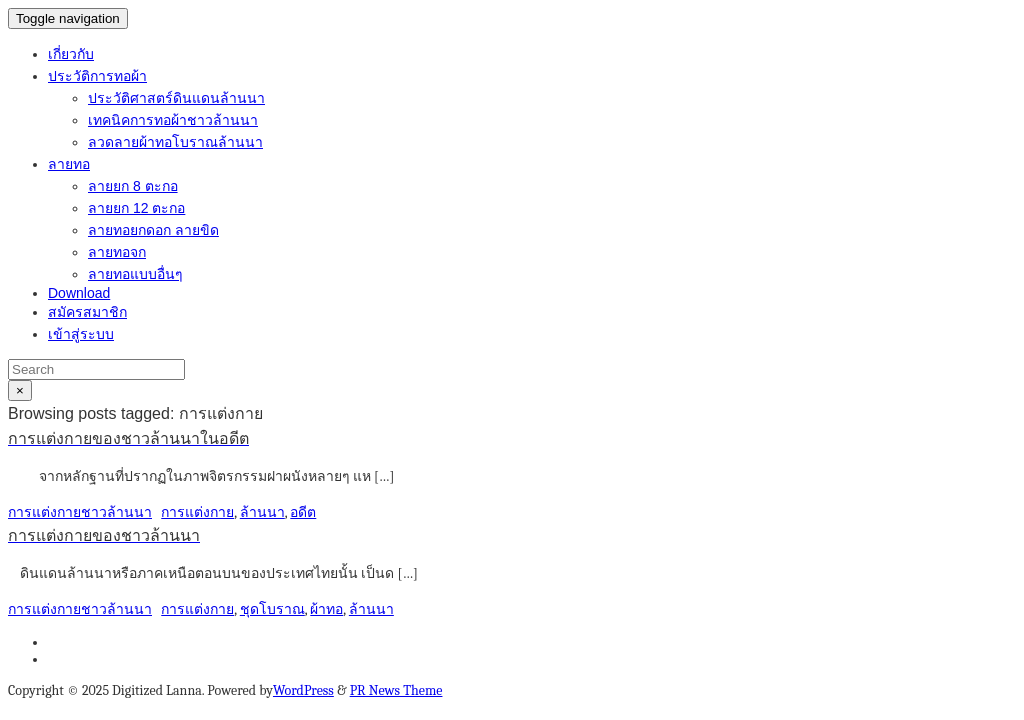 The image size is (1024, 720). Describe the element at coordinates (396, 690) in the screenshot. I see `PR News Theme` at that location.